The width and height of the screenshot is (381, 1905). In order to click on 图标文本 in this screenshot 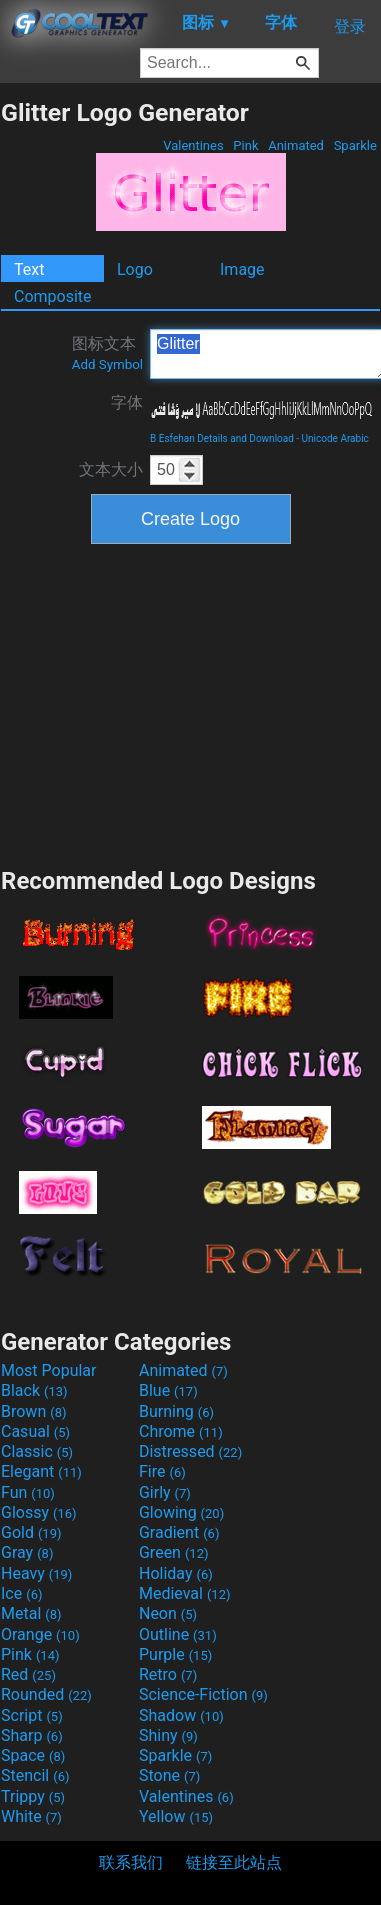, I will do `click(107, 353)`.